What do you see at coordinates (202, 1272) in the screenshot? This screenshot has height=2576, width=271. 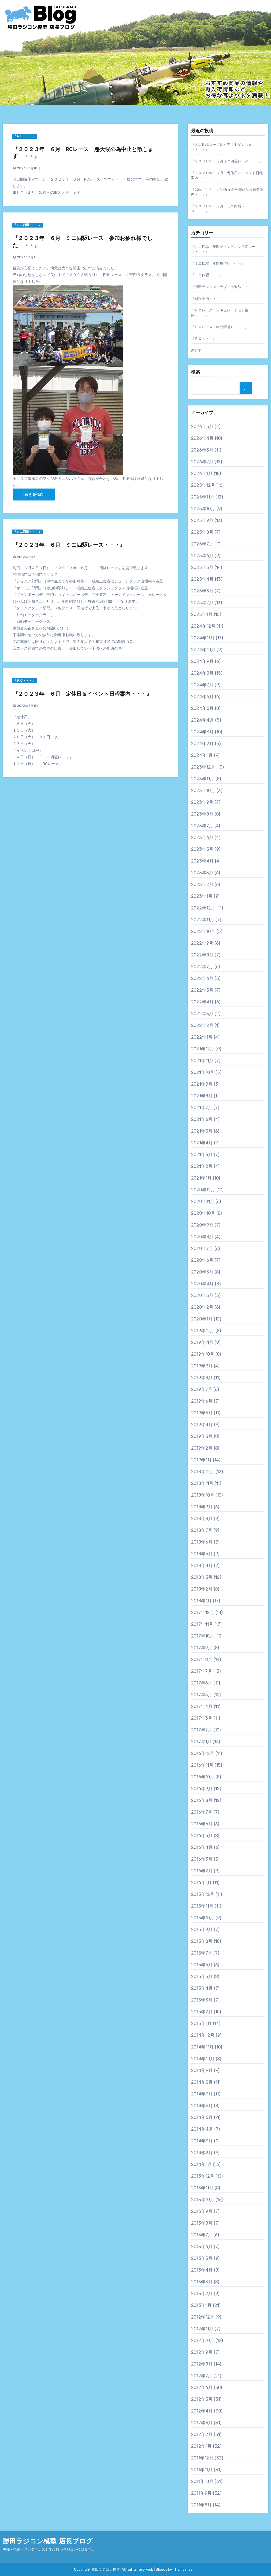 I see `2020年5月` at bounding box center [202, 1272].